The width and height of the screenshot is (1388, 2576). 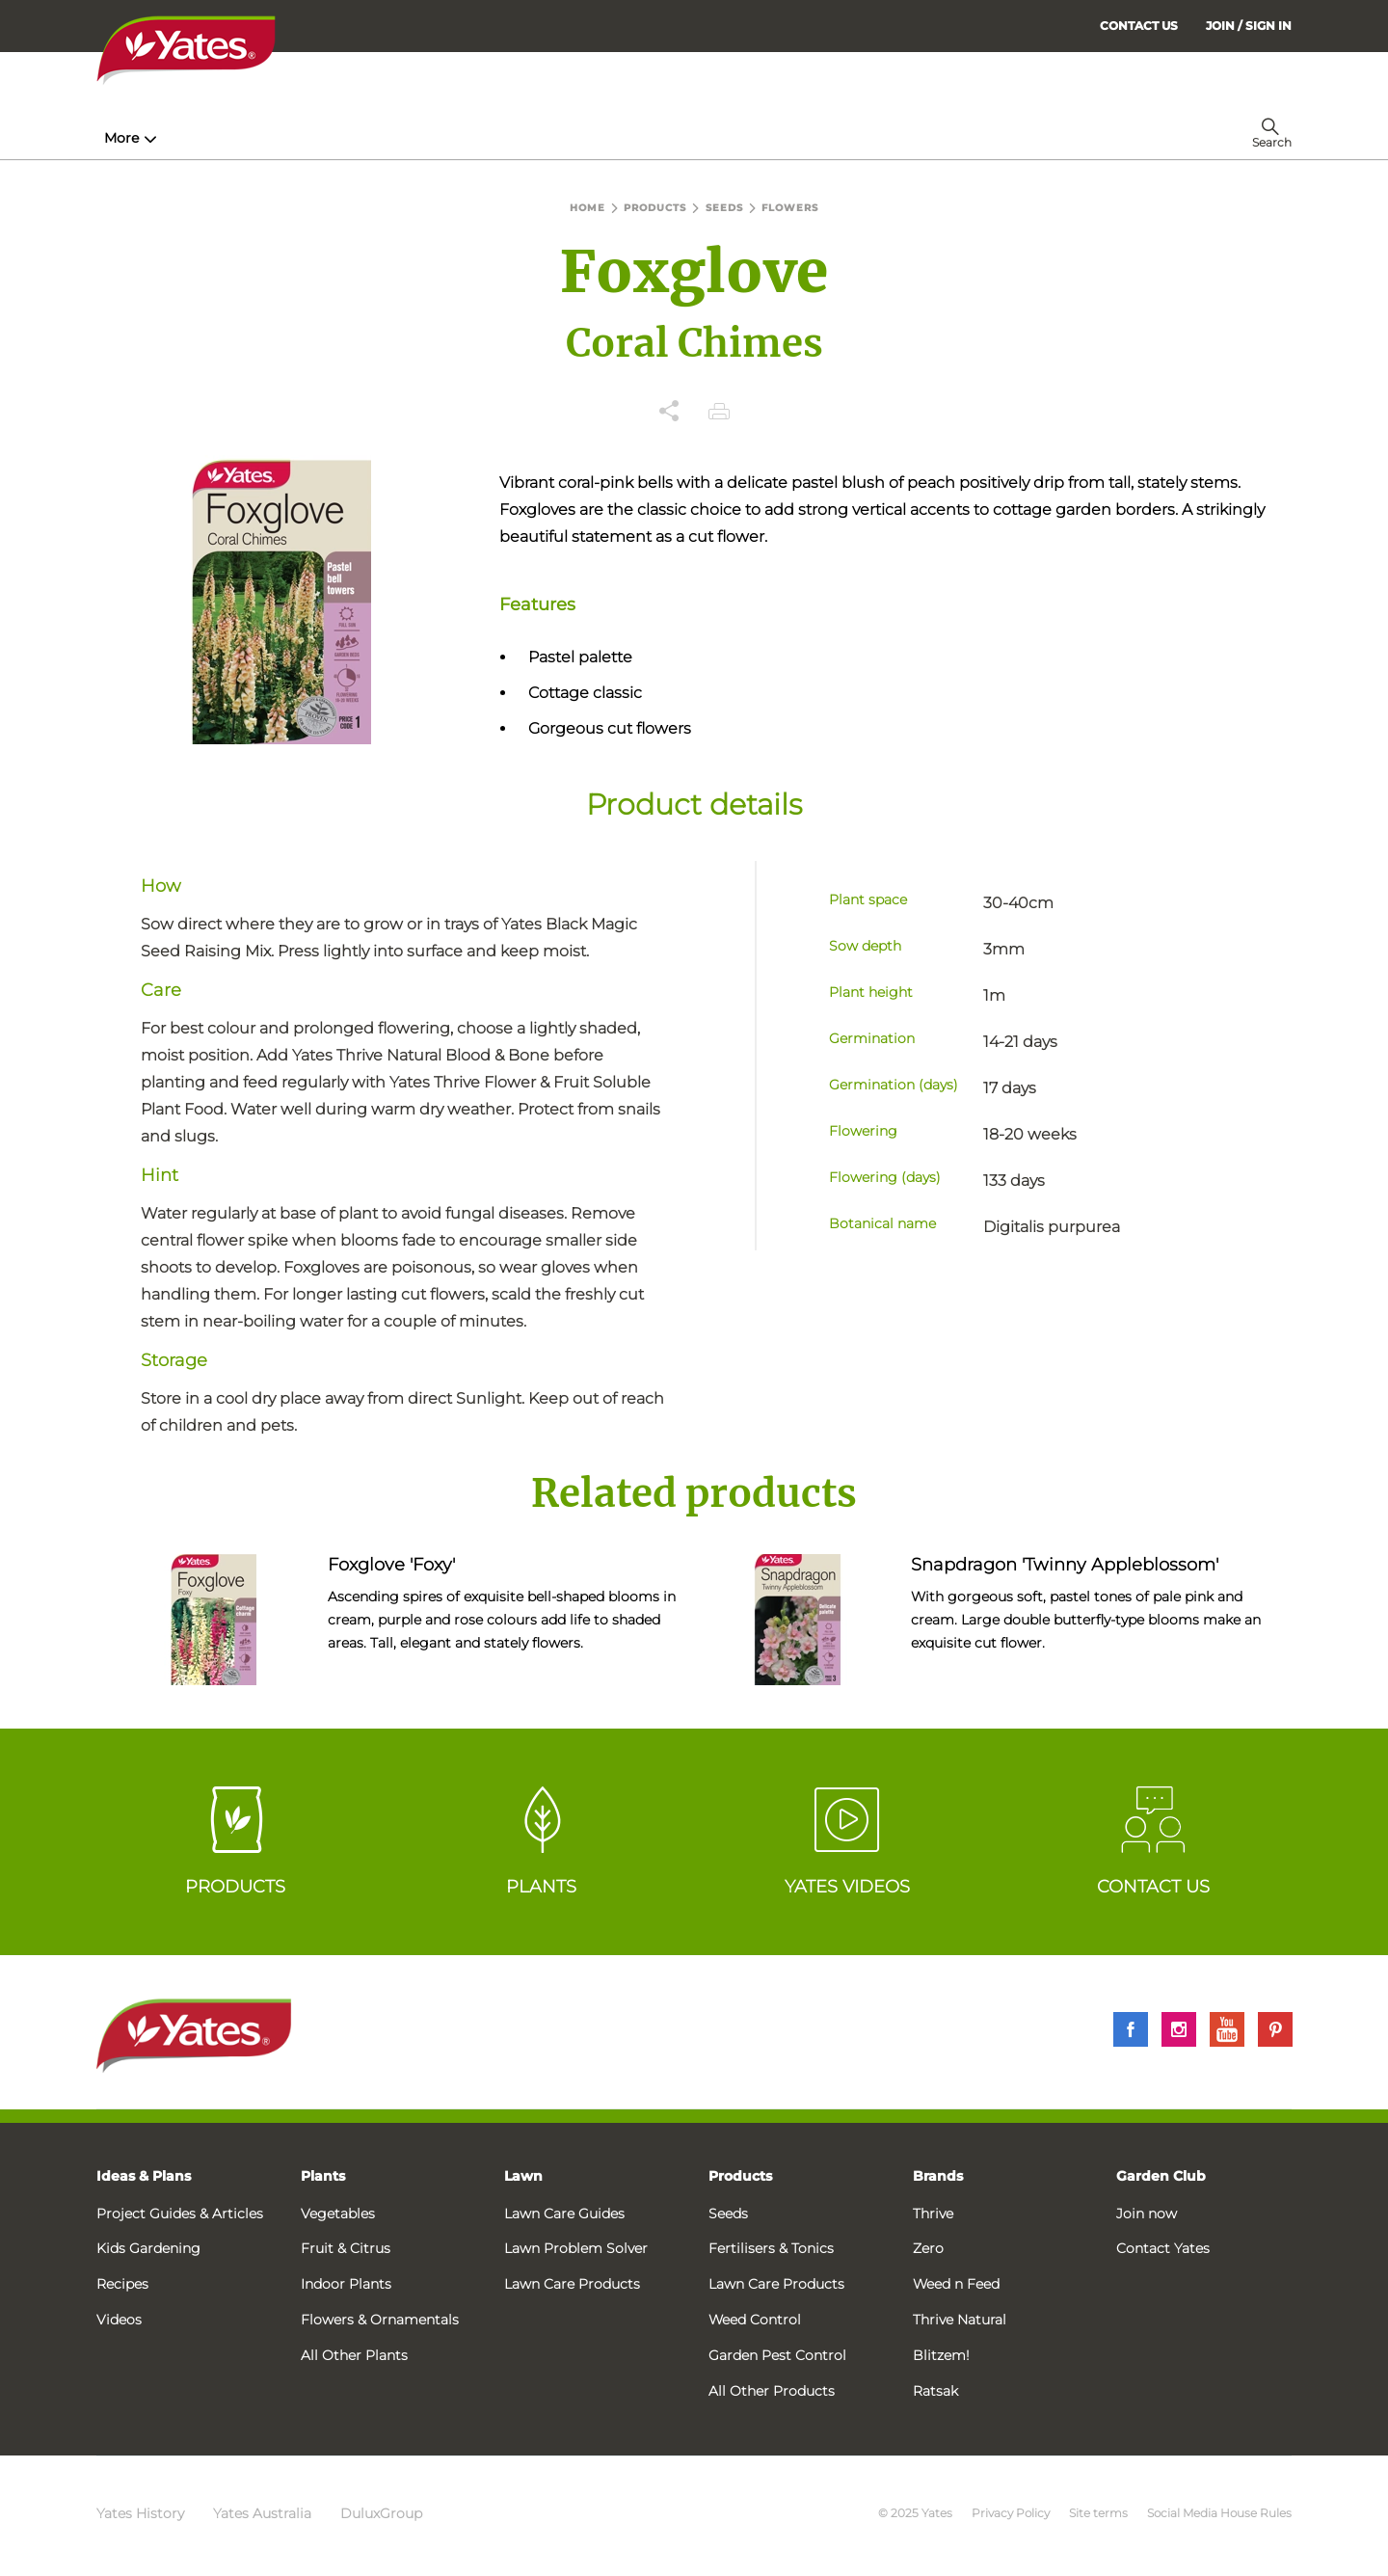 What do you see at coordinates (596, 138) in the screenshot?
I see `Lawn Hub [menuitem]` at bounding box center [596, 138].